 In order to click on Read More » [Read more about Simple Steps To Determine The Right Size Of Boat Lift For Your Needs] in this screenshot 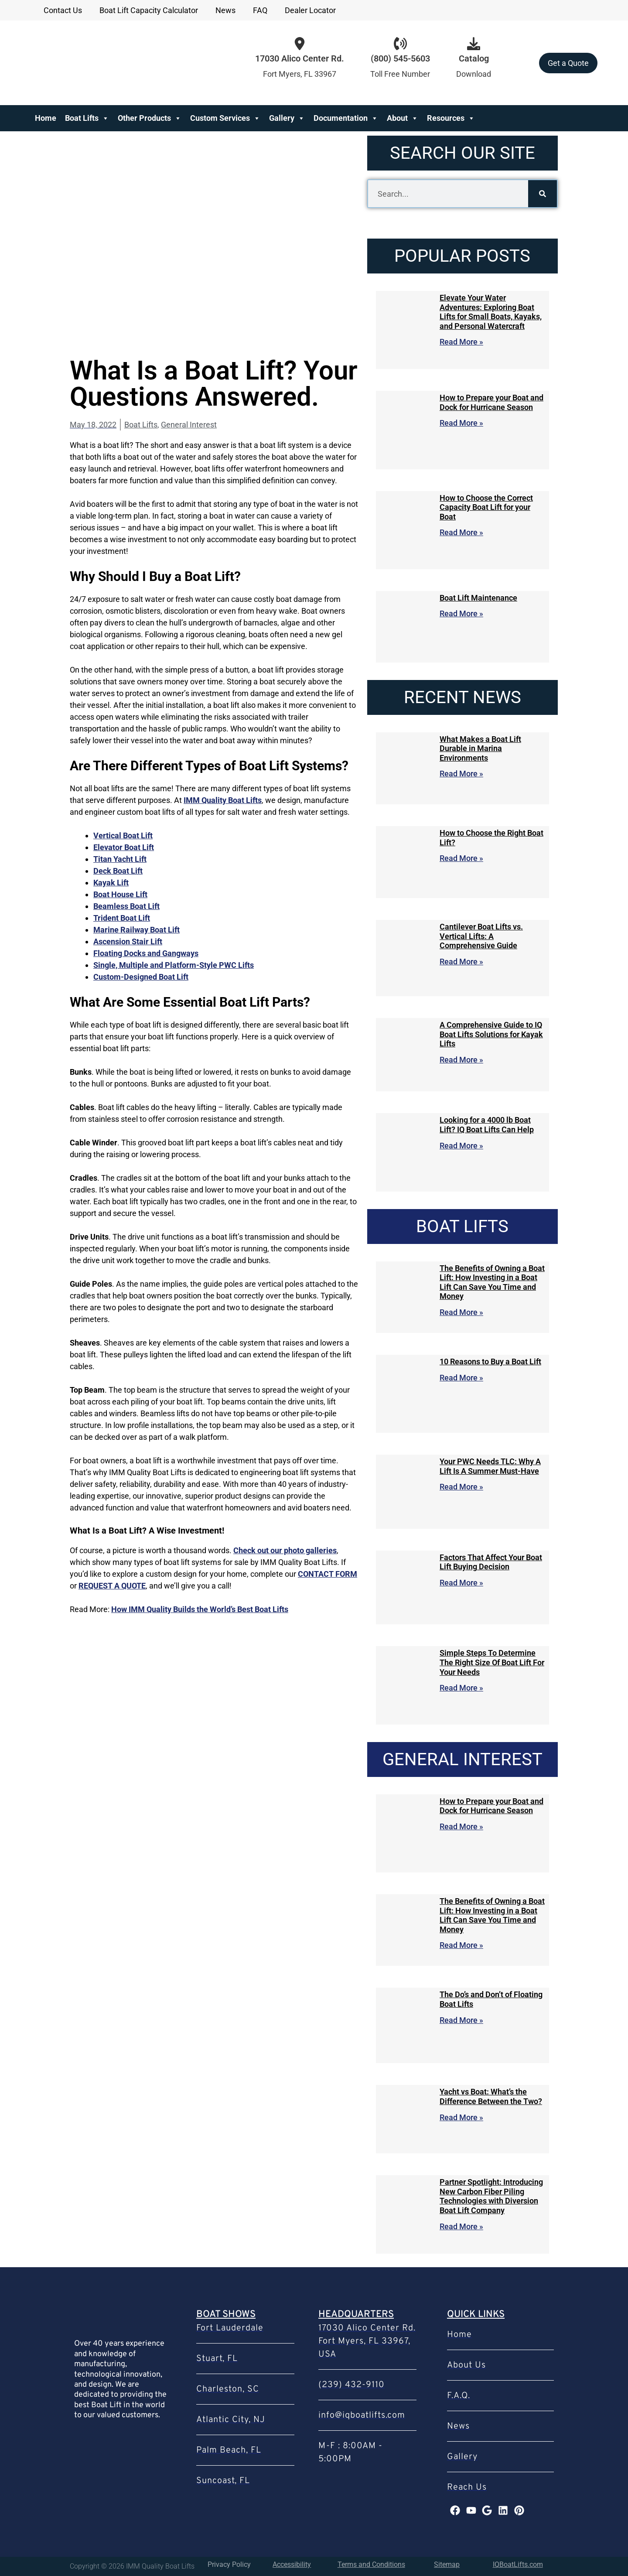, I will do `click(461, 1687)`.